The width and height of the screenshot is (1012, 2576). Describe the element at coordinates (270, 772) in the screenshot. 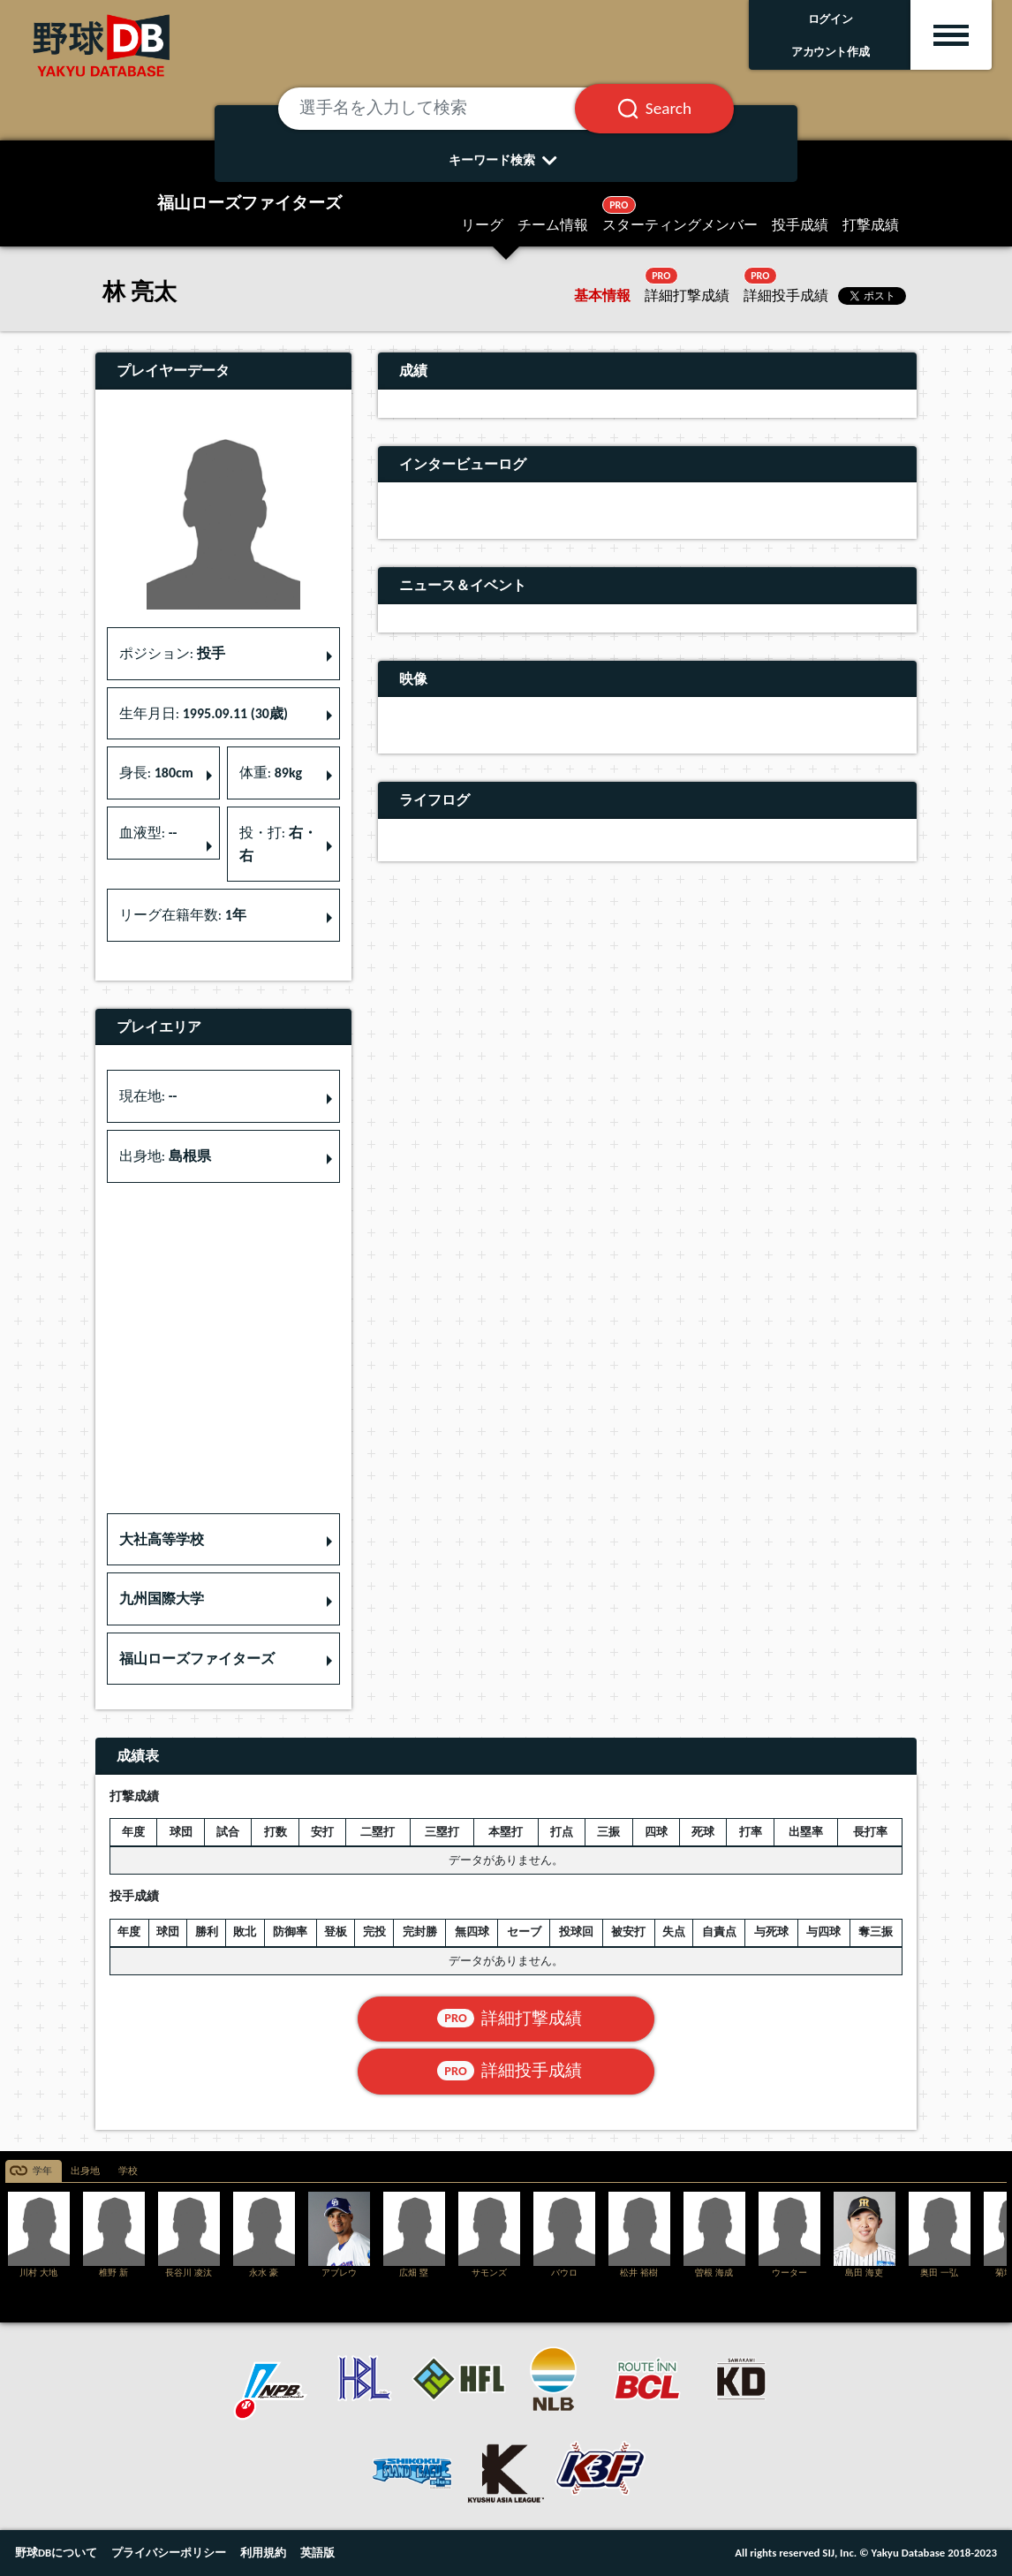

I see `体重: [button]` at that location.